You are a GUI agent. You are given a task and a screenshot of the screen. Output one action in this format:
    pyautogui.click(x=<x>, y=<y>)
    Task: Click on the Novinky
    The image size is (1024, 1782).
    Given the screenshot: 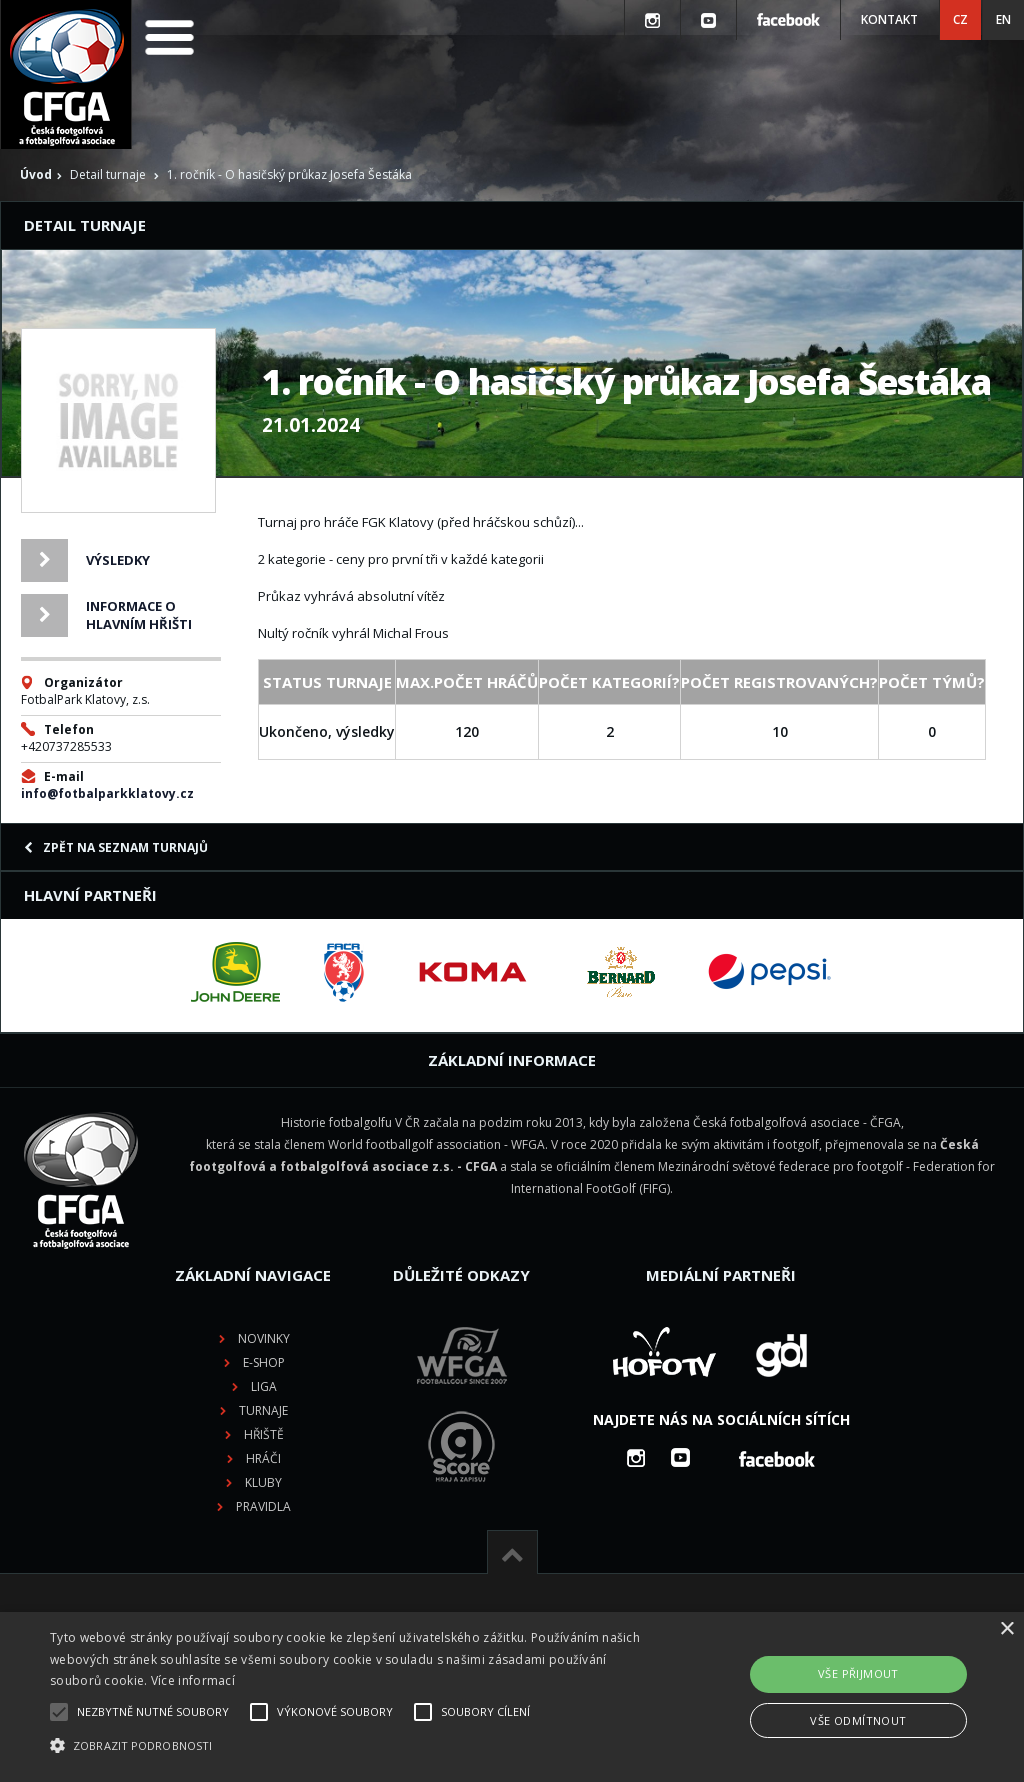 What is the action you would take?
    pyautogui.click(x=264, y=1338)
    